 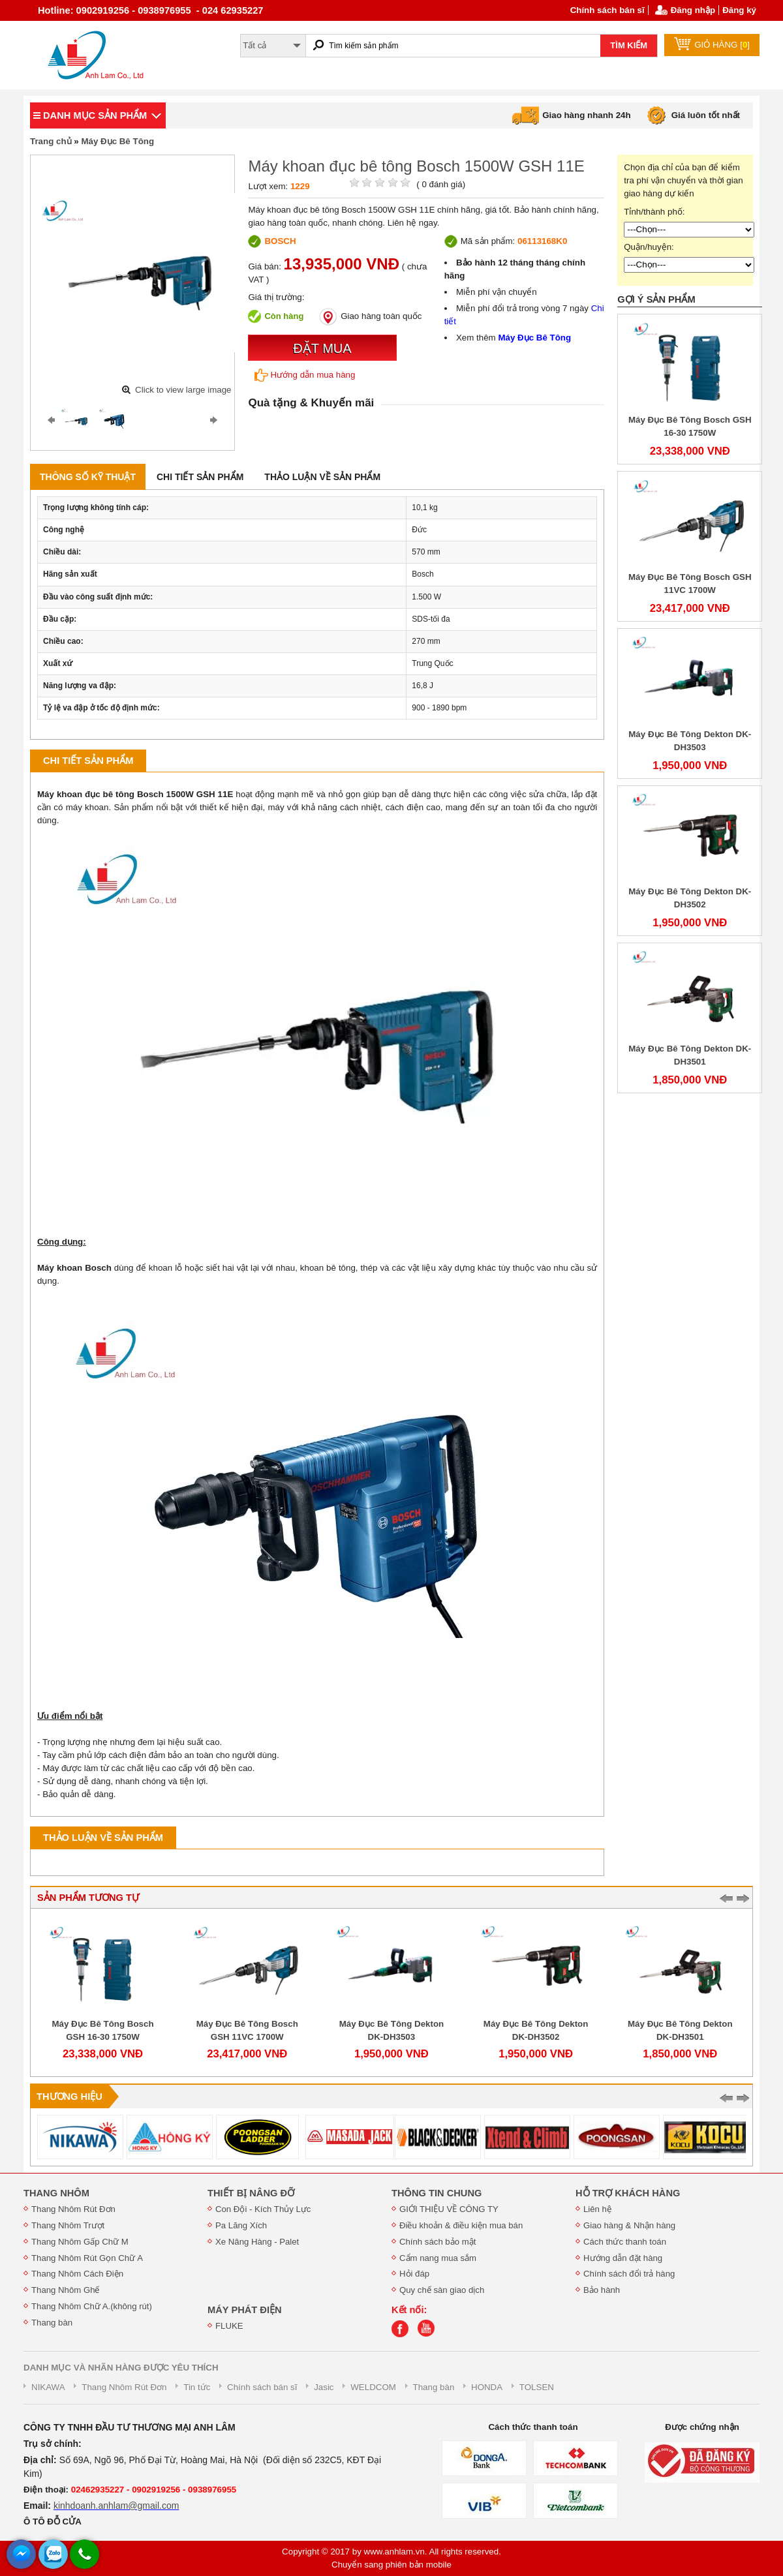 What do you see at coordinates (624, 2242) in the screenshot?
I see `Cách thức thanh toán` at bounding box center [624, 2242].